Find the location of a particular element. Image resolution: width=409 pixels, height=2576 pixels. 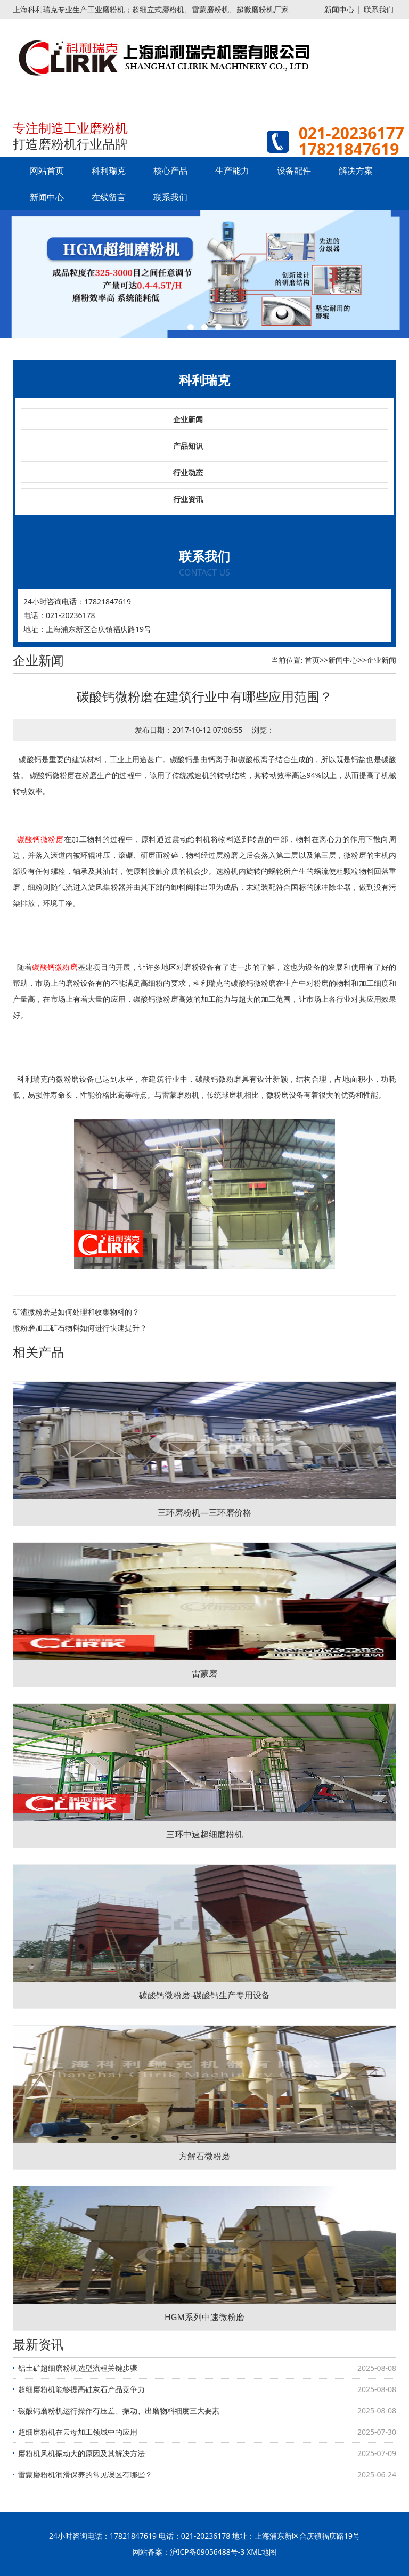

XML地图 is located at coordinates (261, 2552).